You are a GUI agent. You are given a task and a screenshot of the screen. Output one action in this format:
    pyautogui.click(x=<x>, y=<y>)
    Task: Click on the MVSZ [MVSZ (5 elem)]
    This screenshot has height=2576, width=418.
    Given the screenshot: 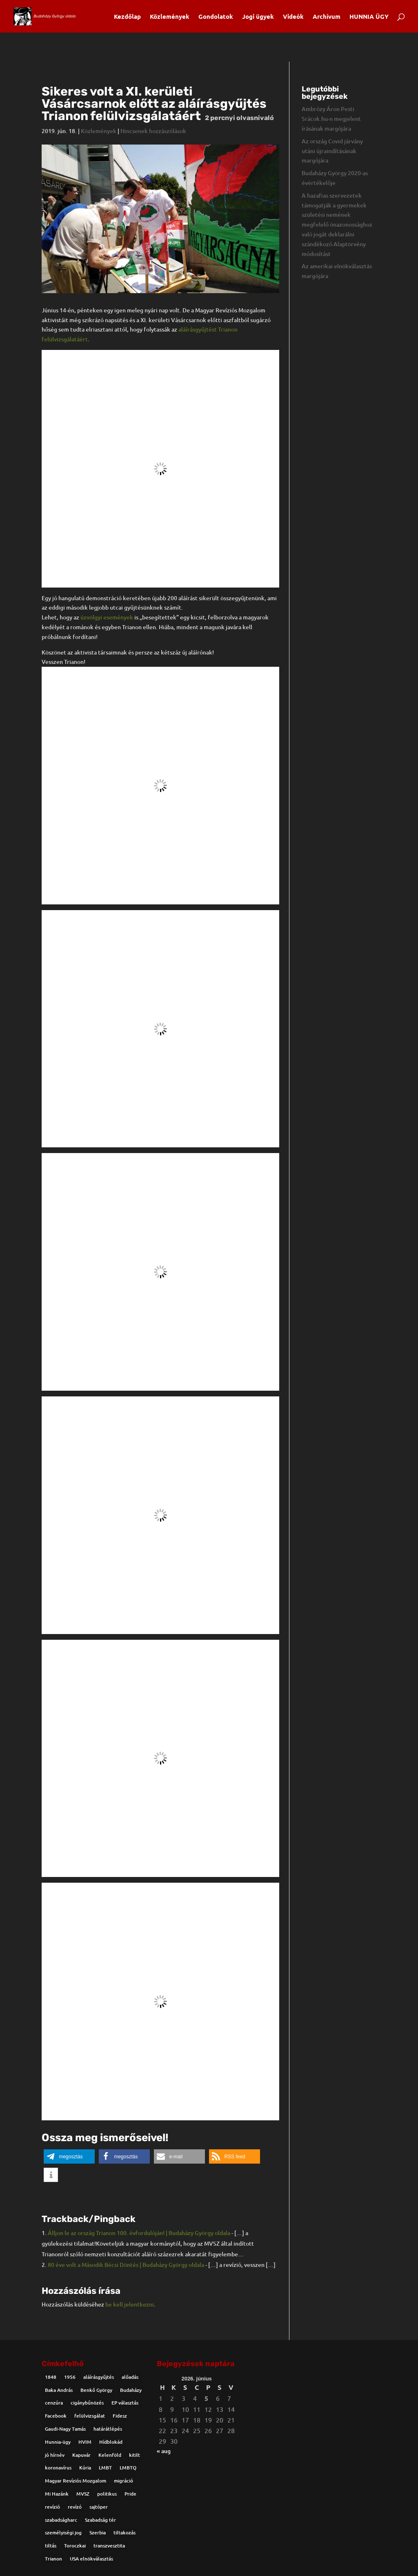 What is the action you would take?
    pyautogui.click(x=82, y=2493)
    